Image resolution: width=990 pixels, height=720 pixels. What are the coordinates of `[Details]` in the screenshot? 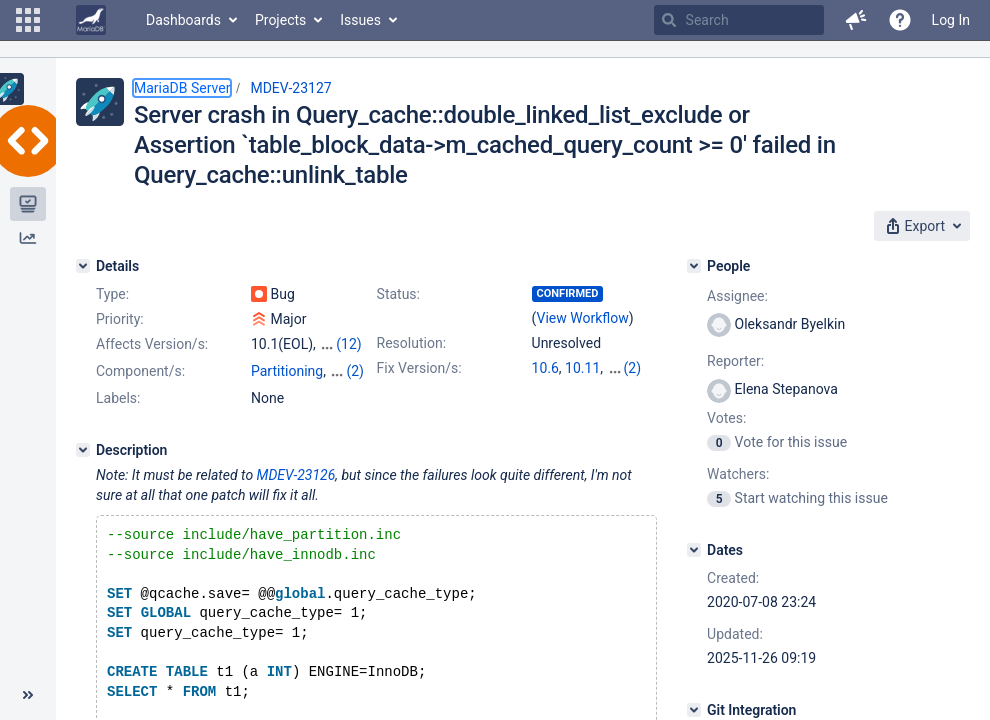 It's located at (83, 266).